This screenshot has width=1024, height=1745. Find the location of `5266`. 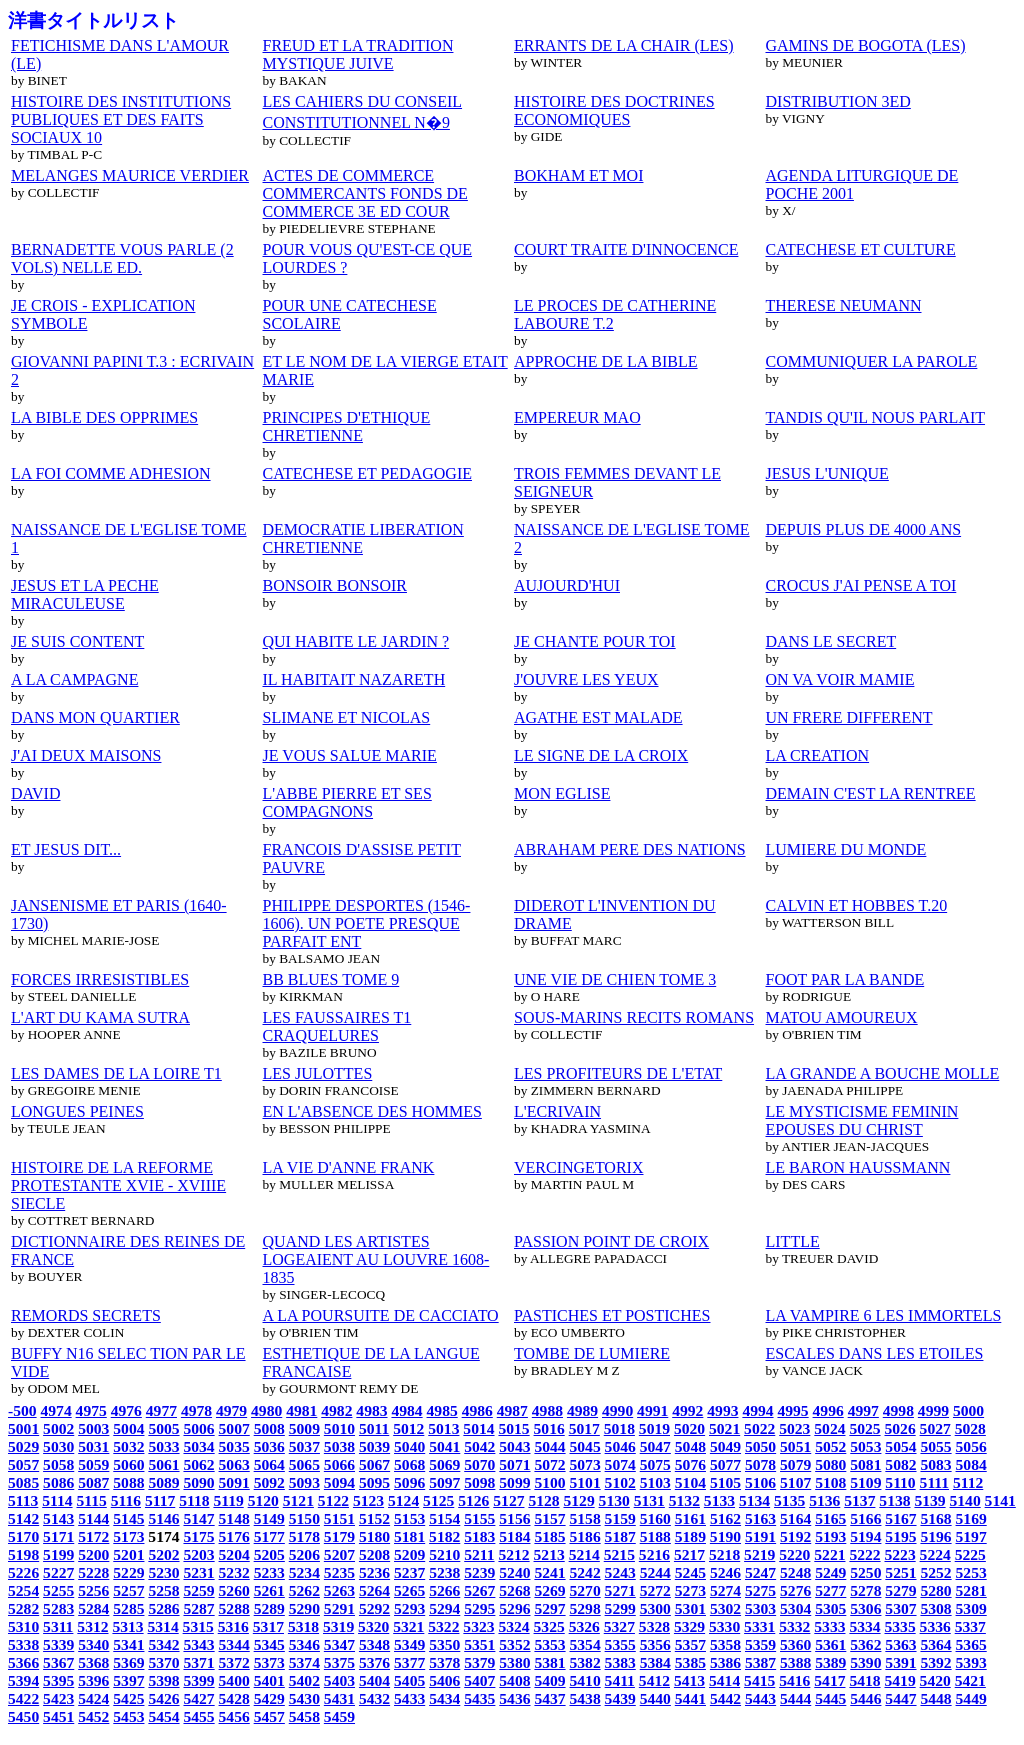

5266 is located at coordinates (444, 1590).